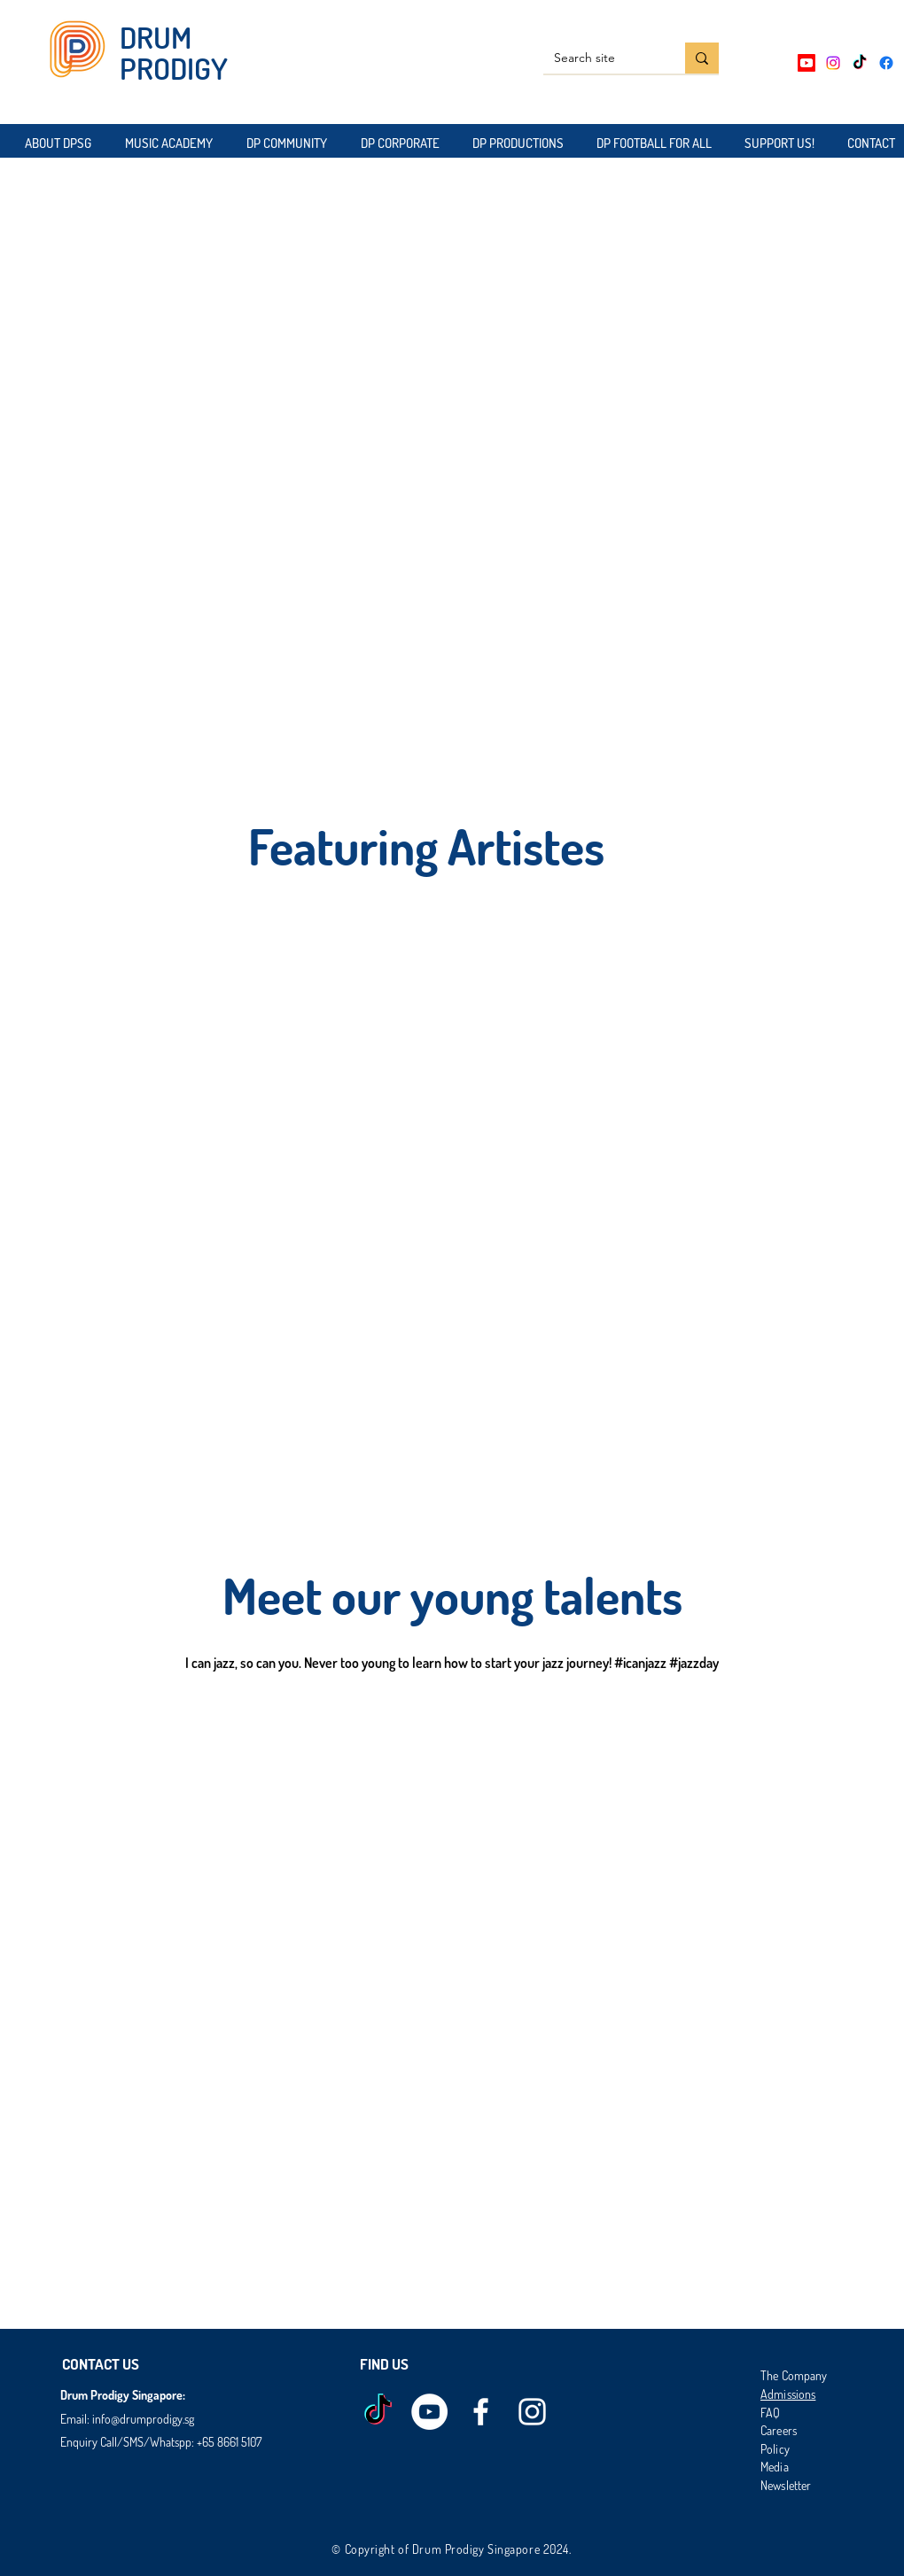  Describe the element at coordinates (601, 58) in the screenshot. I see `[Search site]` at that location.